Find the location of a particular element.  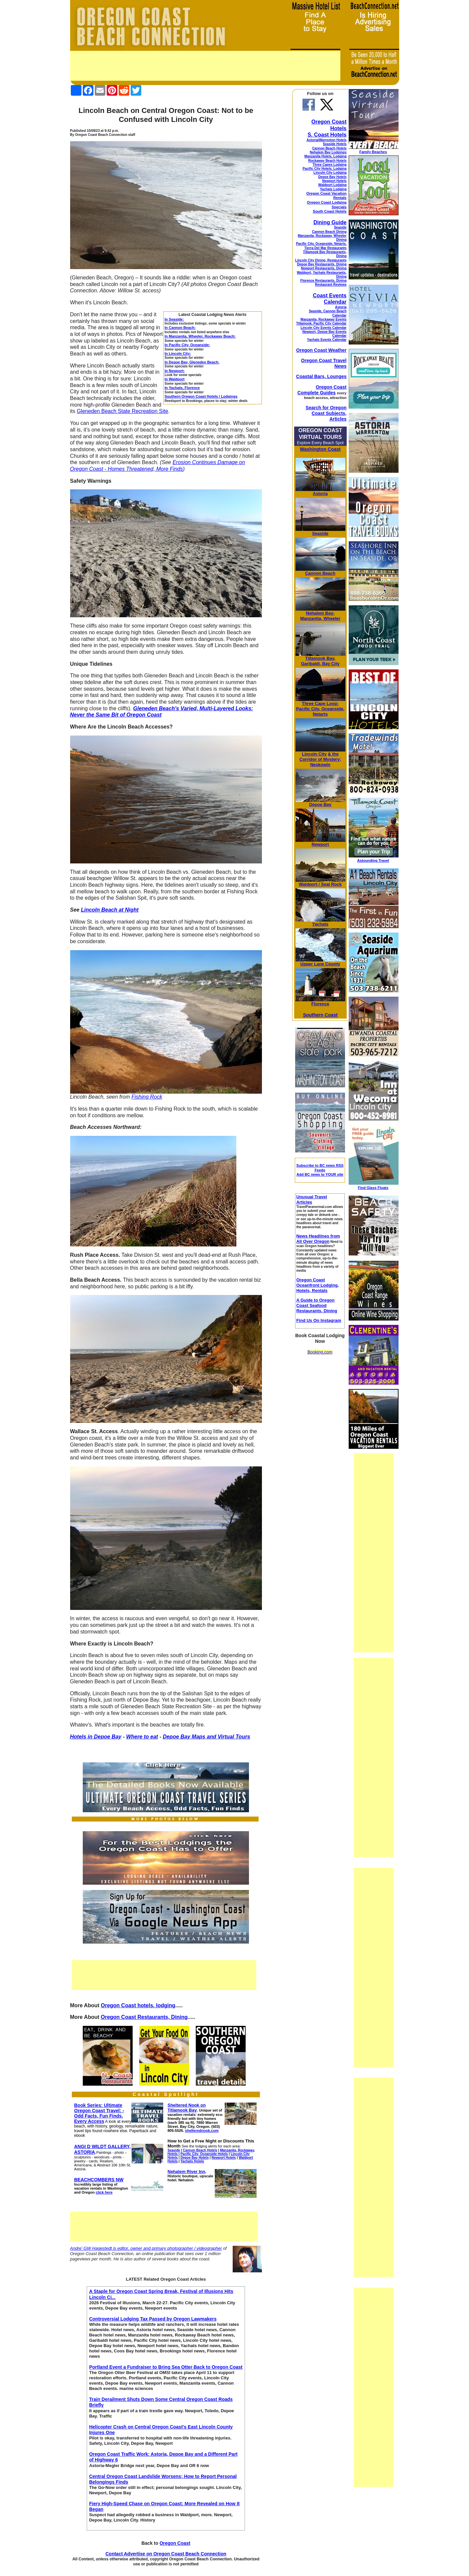

Contact Advertise on Oregon Coast Beach Connection is located at coordinates (165, 2553).